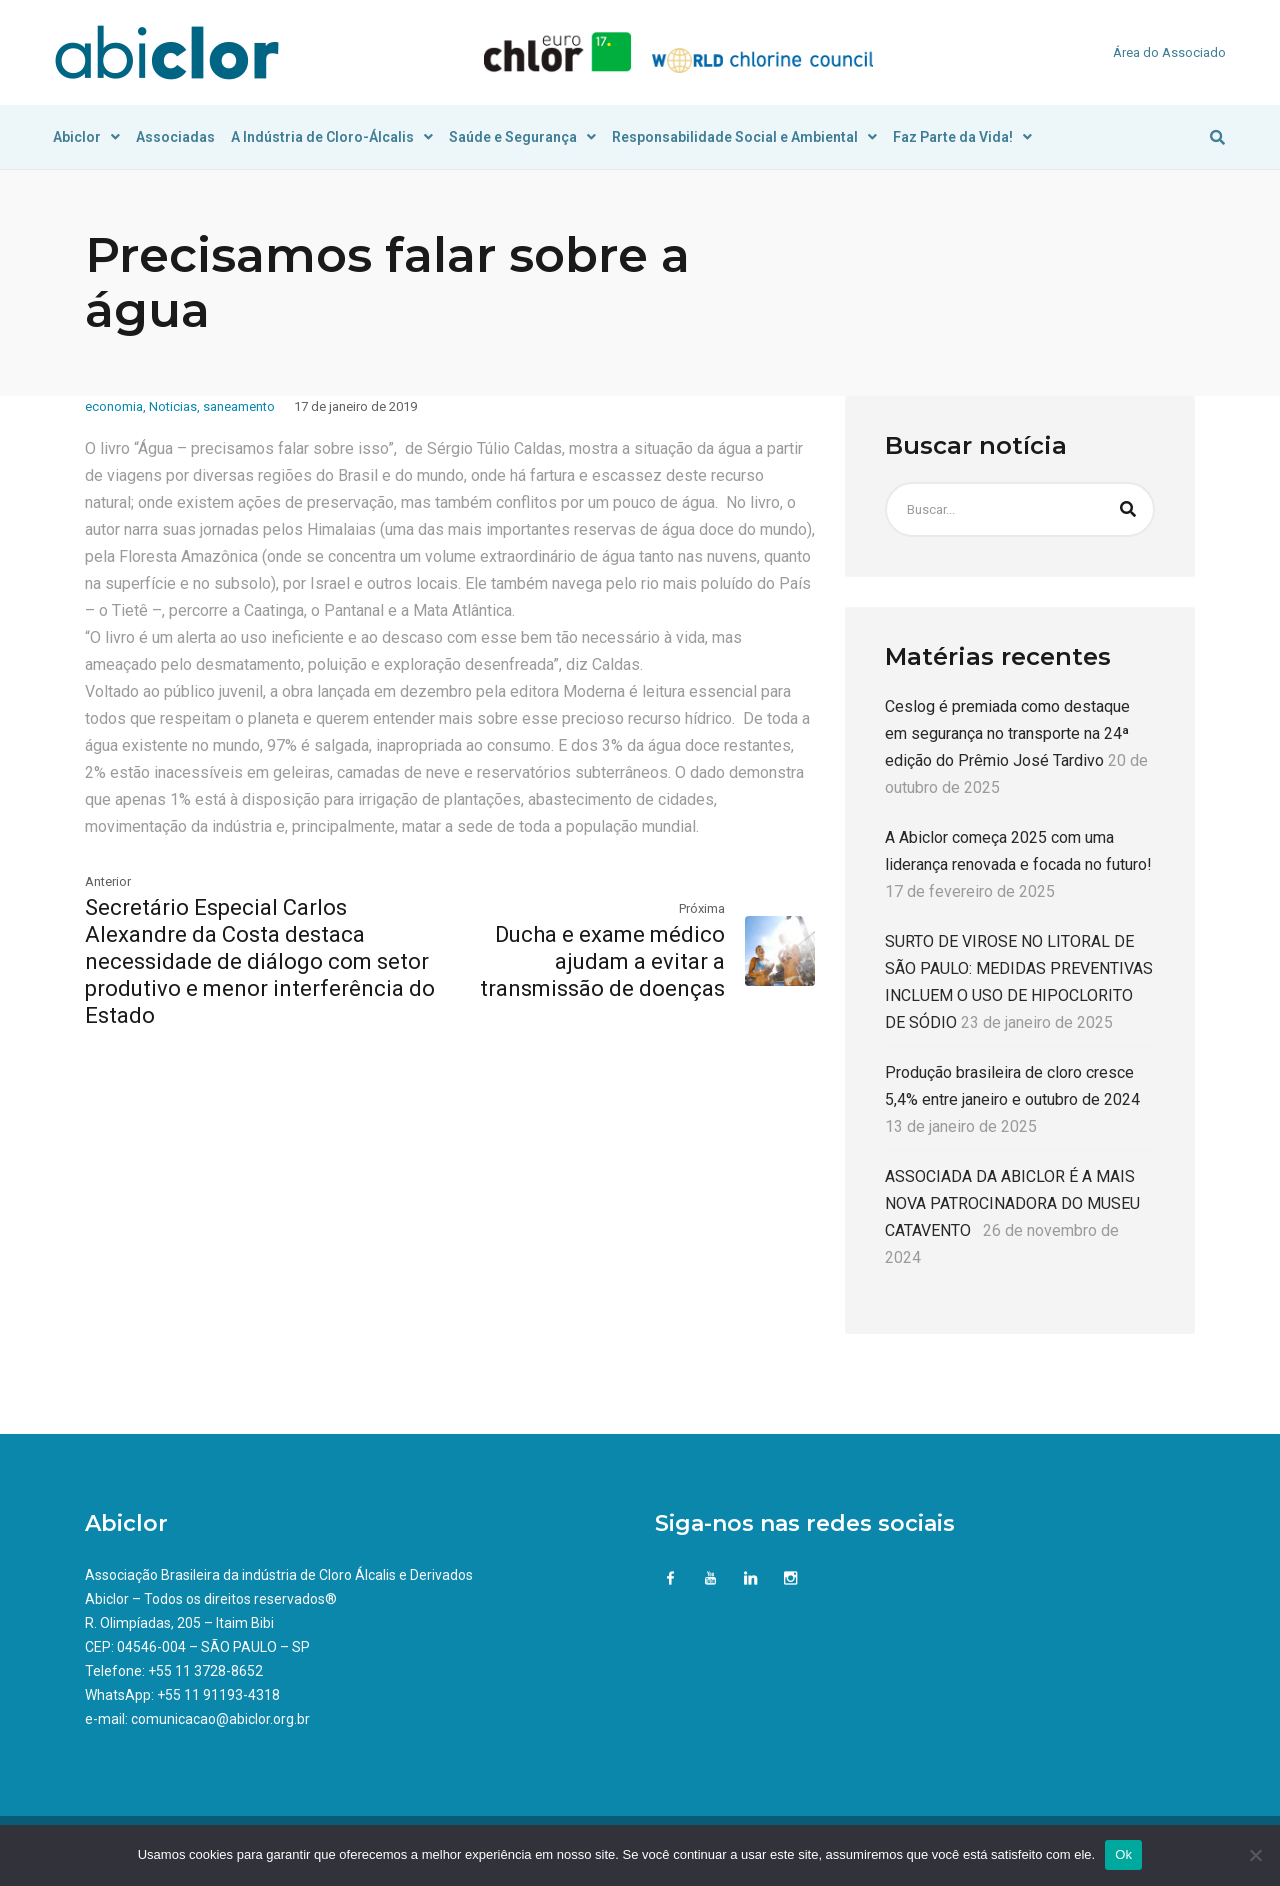 Image resolution: width=1280 pixels, height=1886 pixels. Describe the element at coordinates (173, 406) in the screenshot. I see `Noticias` at that location.